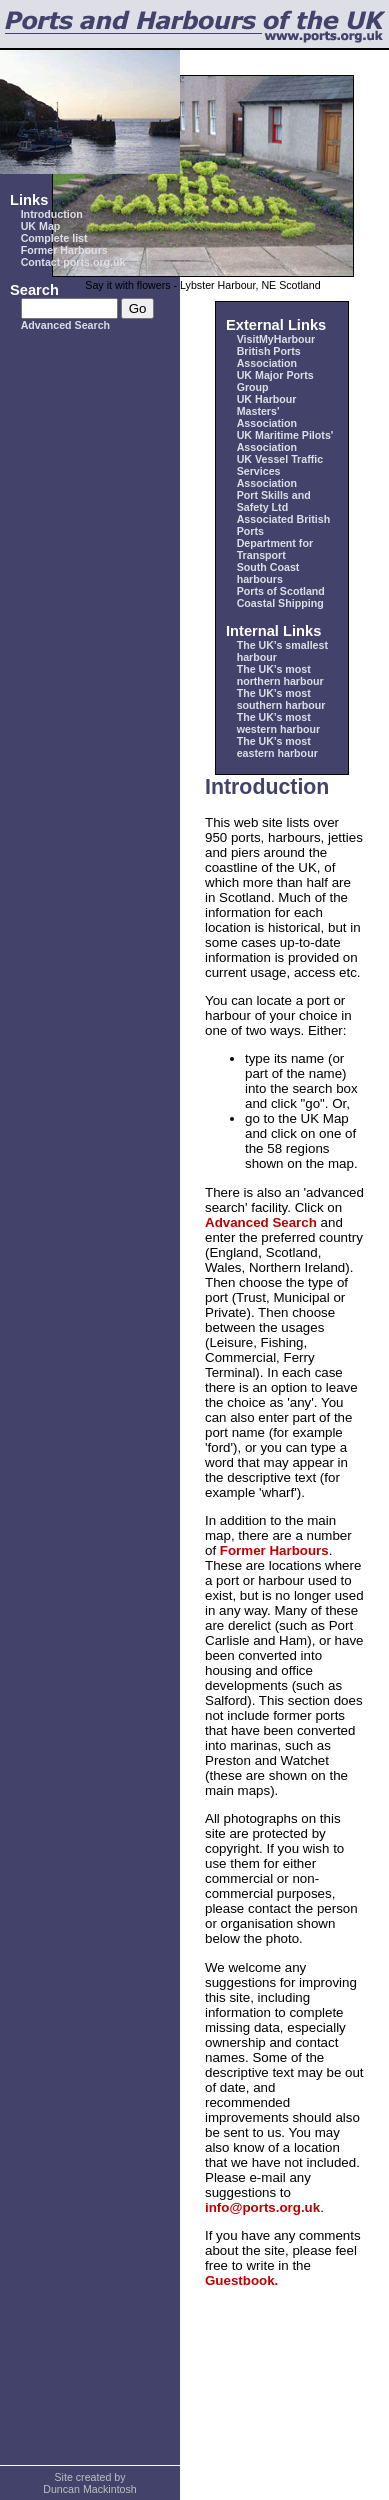  What do you see at coordinates (52, 214) in the screenshot?
I see `Introduction` at bounding box center [52, 214].